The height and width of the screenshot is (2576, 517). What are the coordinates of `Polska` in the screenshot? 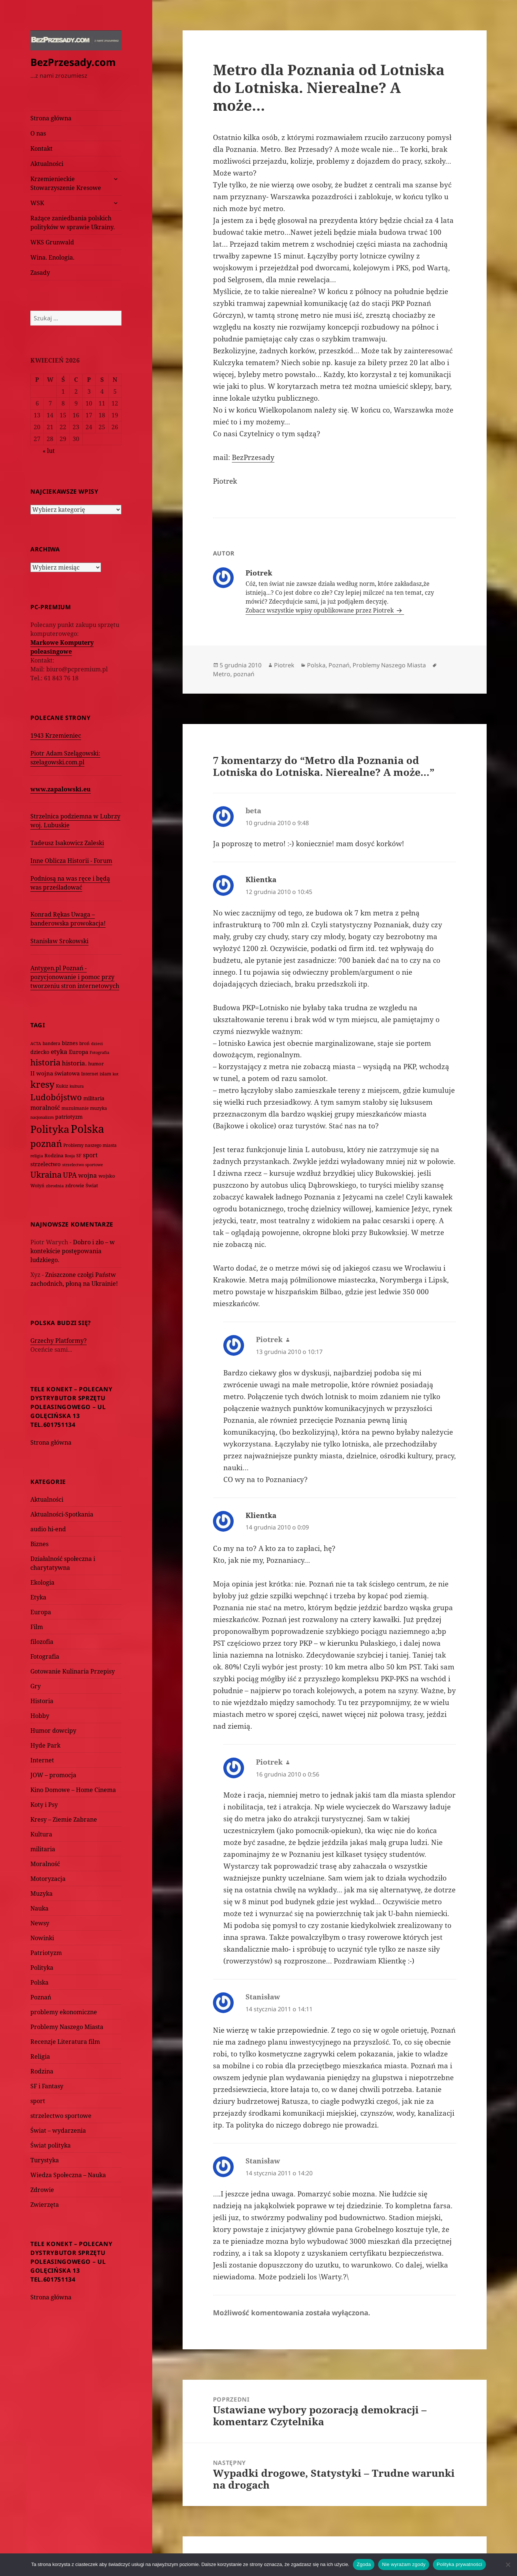 It's located at (39, 1982).